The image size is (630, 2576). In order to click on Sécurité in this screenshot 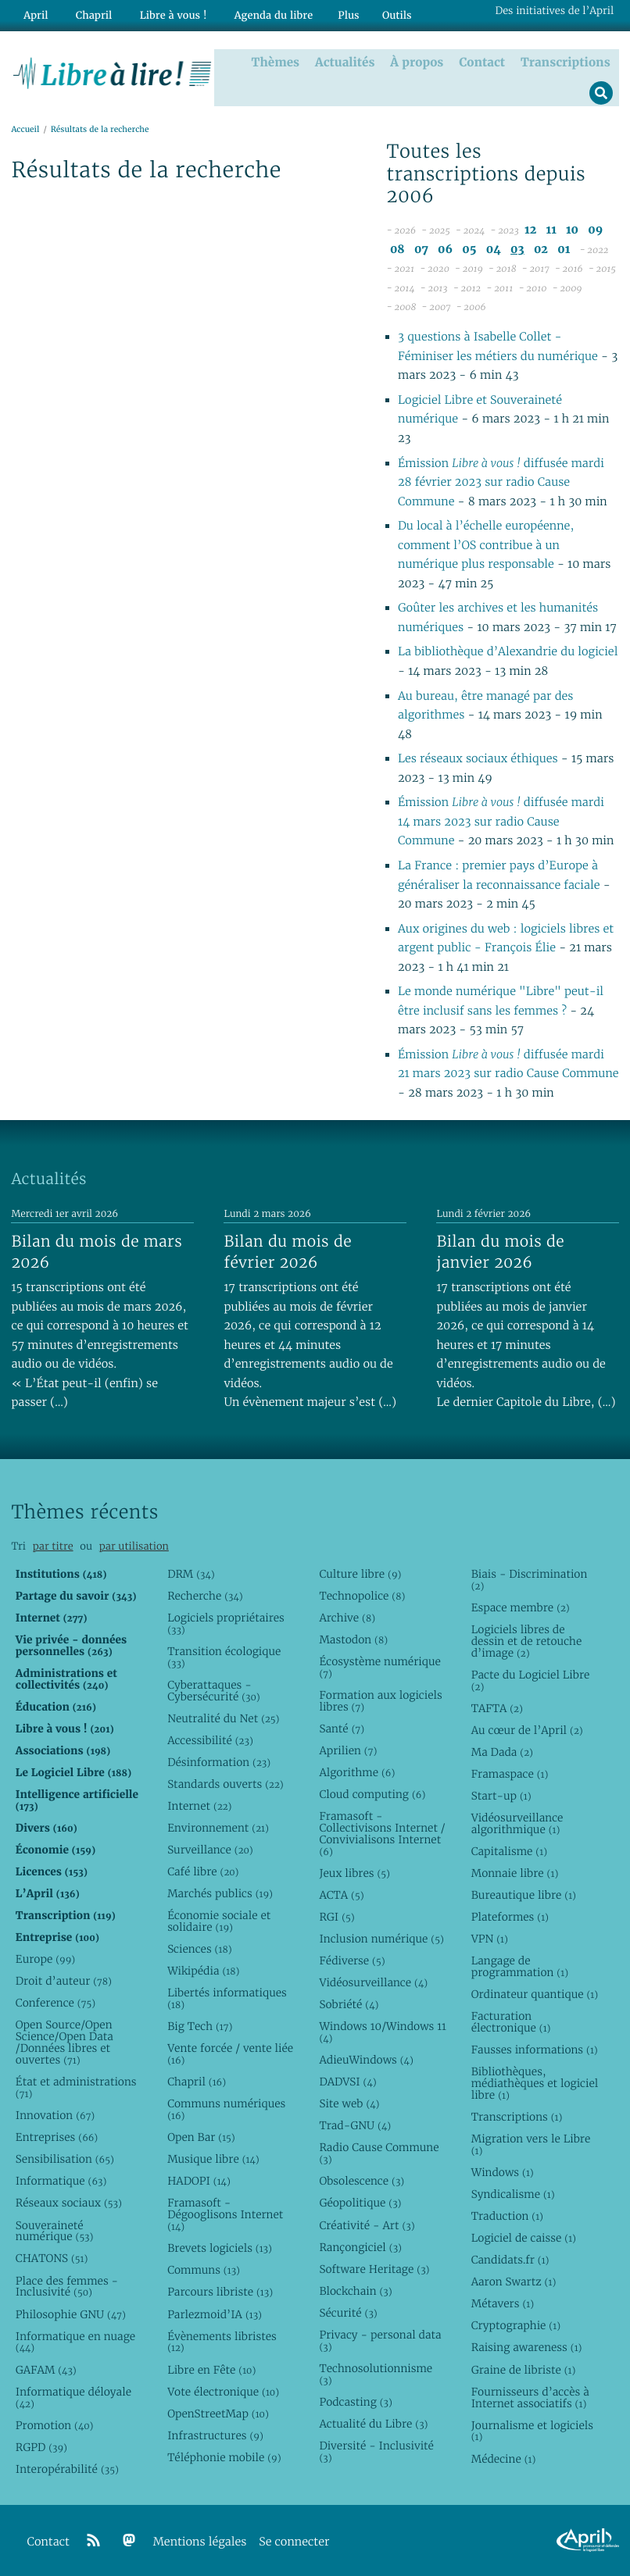, I will do `click(348, 2312)`.